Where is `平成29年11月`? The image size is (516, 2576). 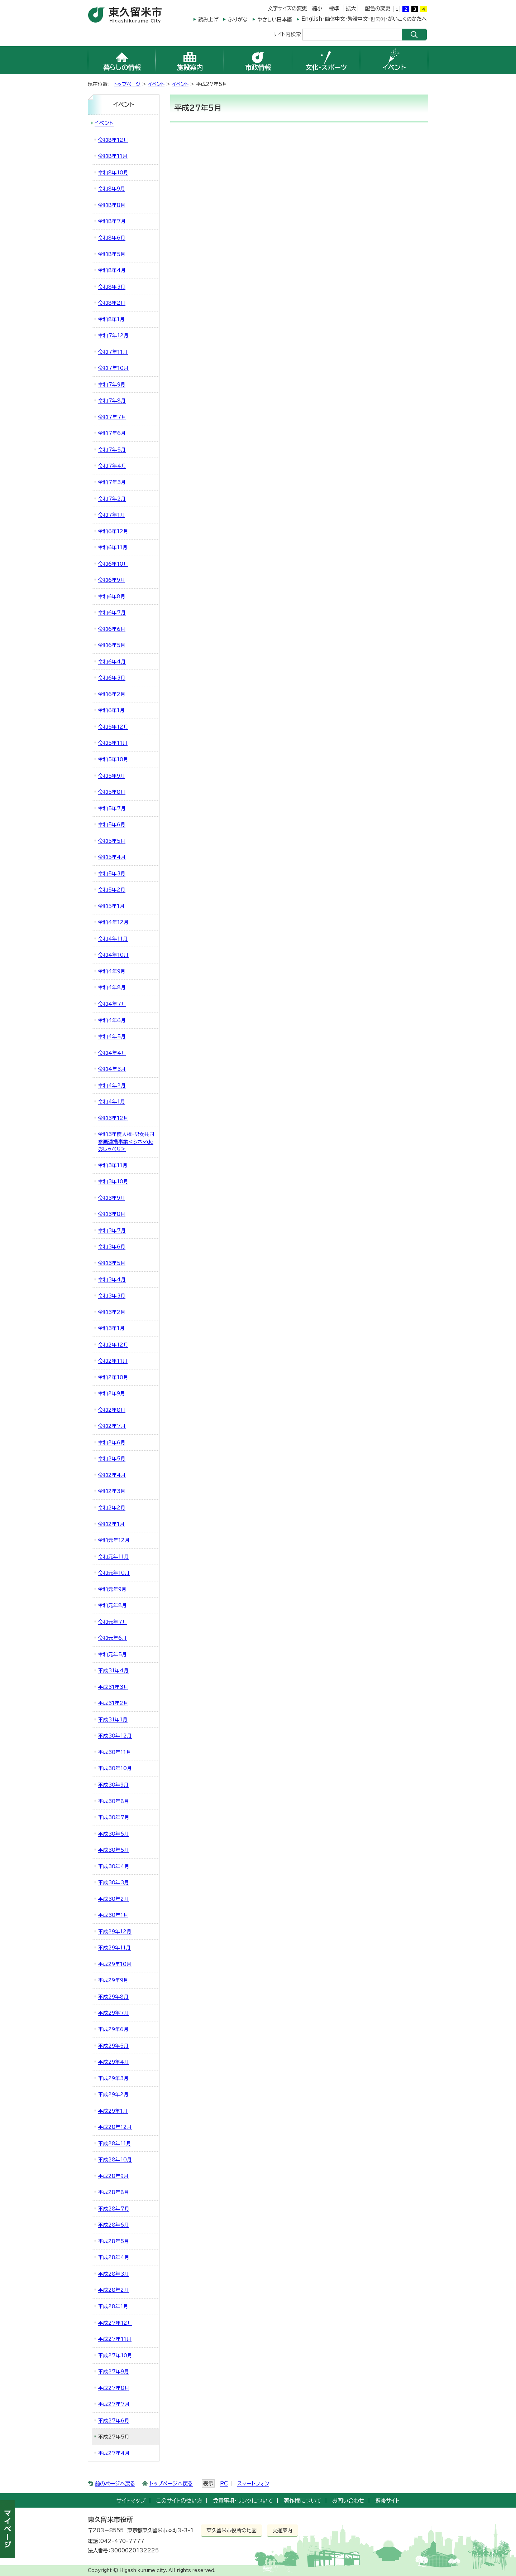
平成29年11月 is located at coordinates (114, 1947).